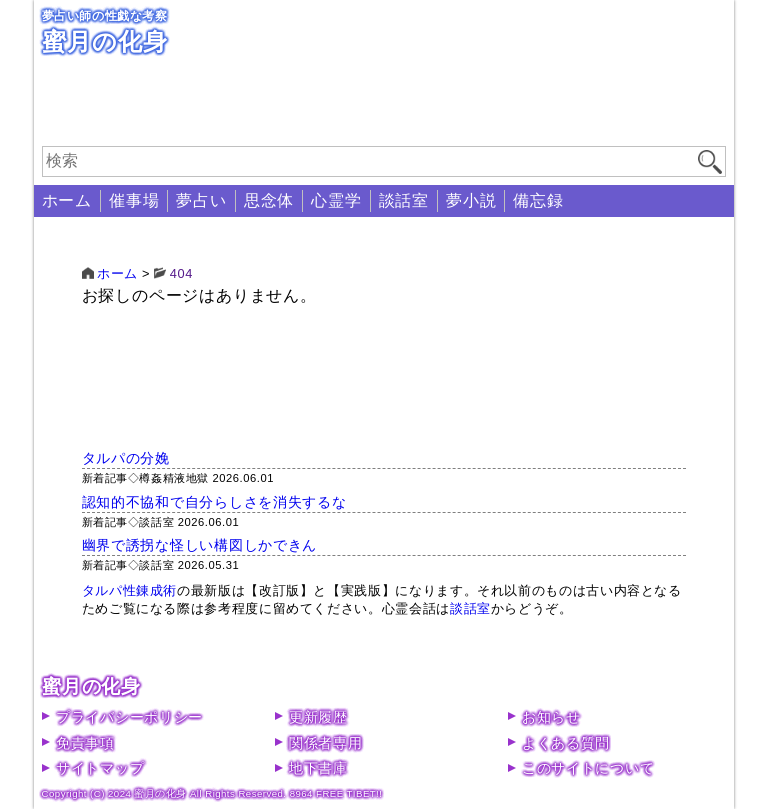 This screenshot has height=809, width=768. I want to click on 夢小説, so click(471, 200).